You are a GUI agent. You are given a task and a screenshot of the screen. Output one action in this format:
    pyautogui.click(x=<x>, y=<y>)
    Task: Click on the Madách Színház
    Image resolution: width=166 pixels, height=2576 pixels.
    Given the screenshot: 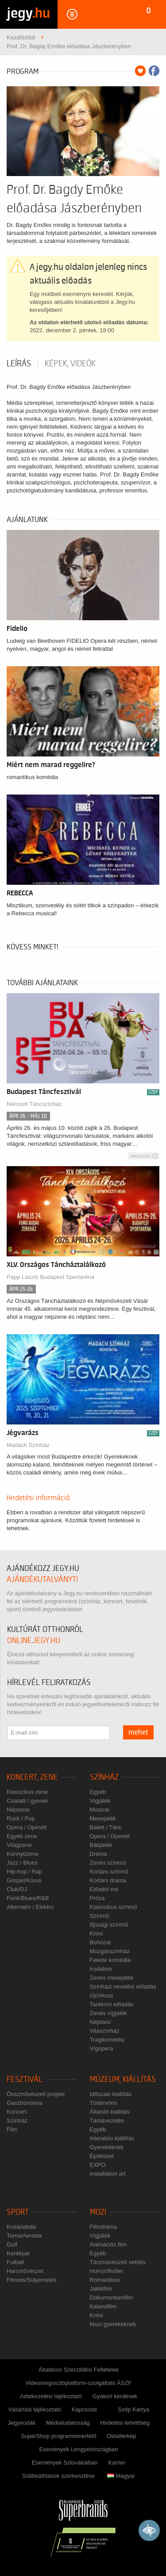 What is the action you would take?
    pyautogui.click(x=28, y=1445)
    